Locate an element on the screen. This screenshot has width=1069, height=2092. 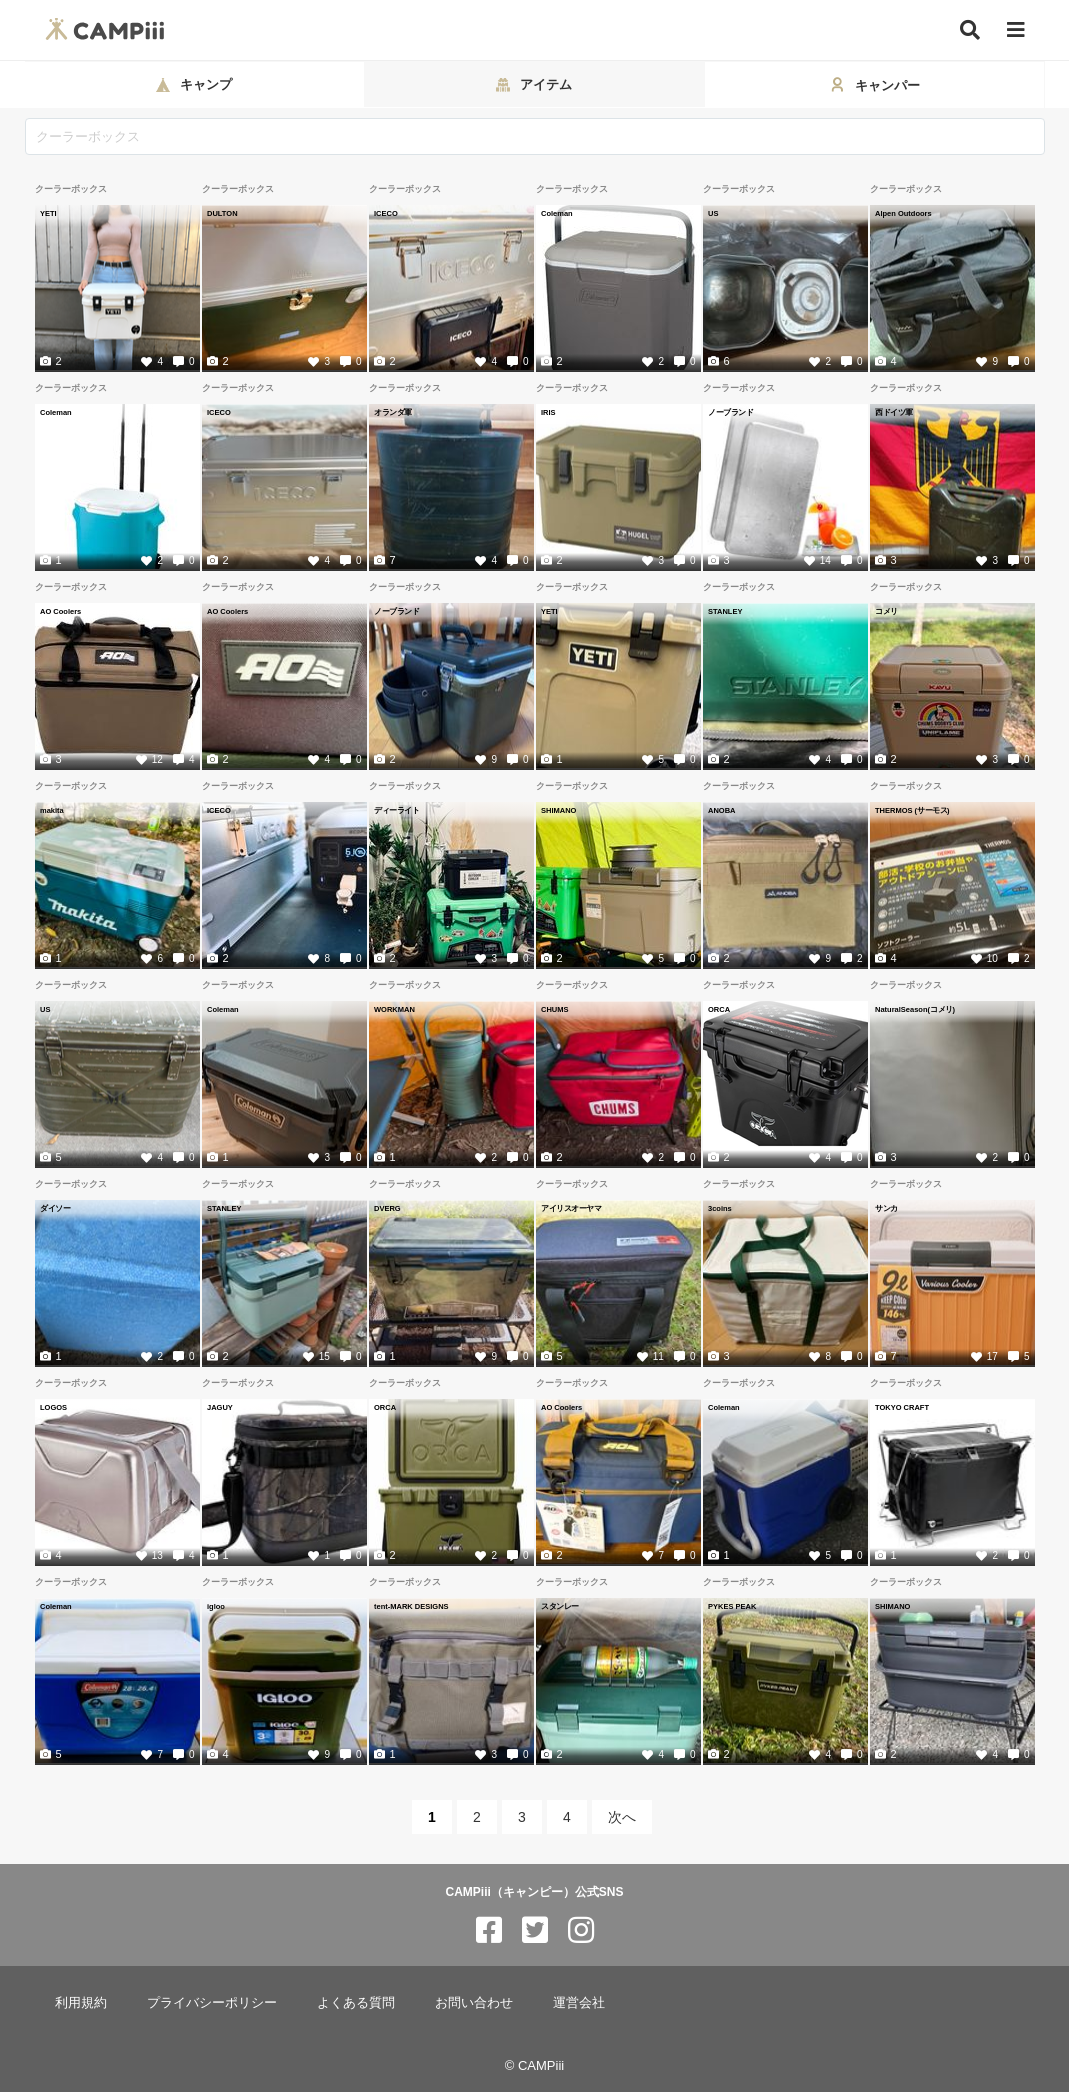
YETI is located at coordinates (48, 213).